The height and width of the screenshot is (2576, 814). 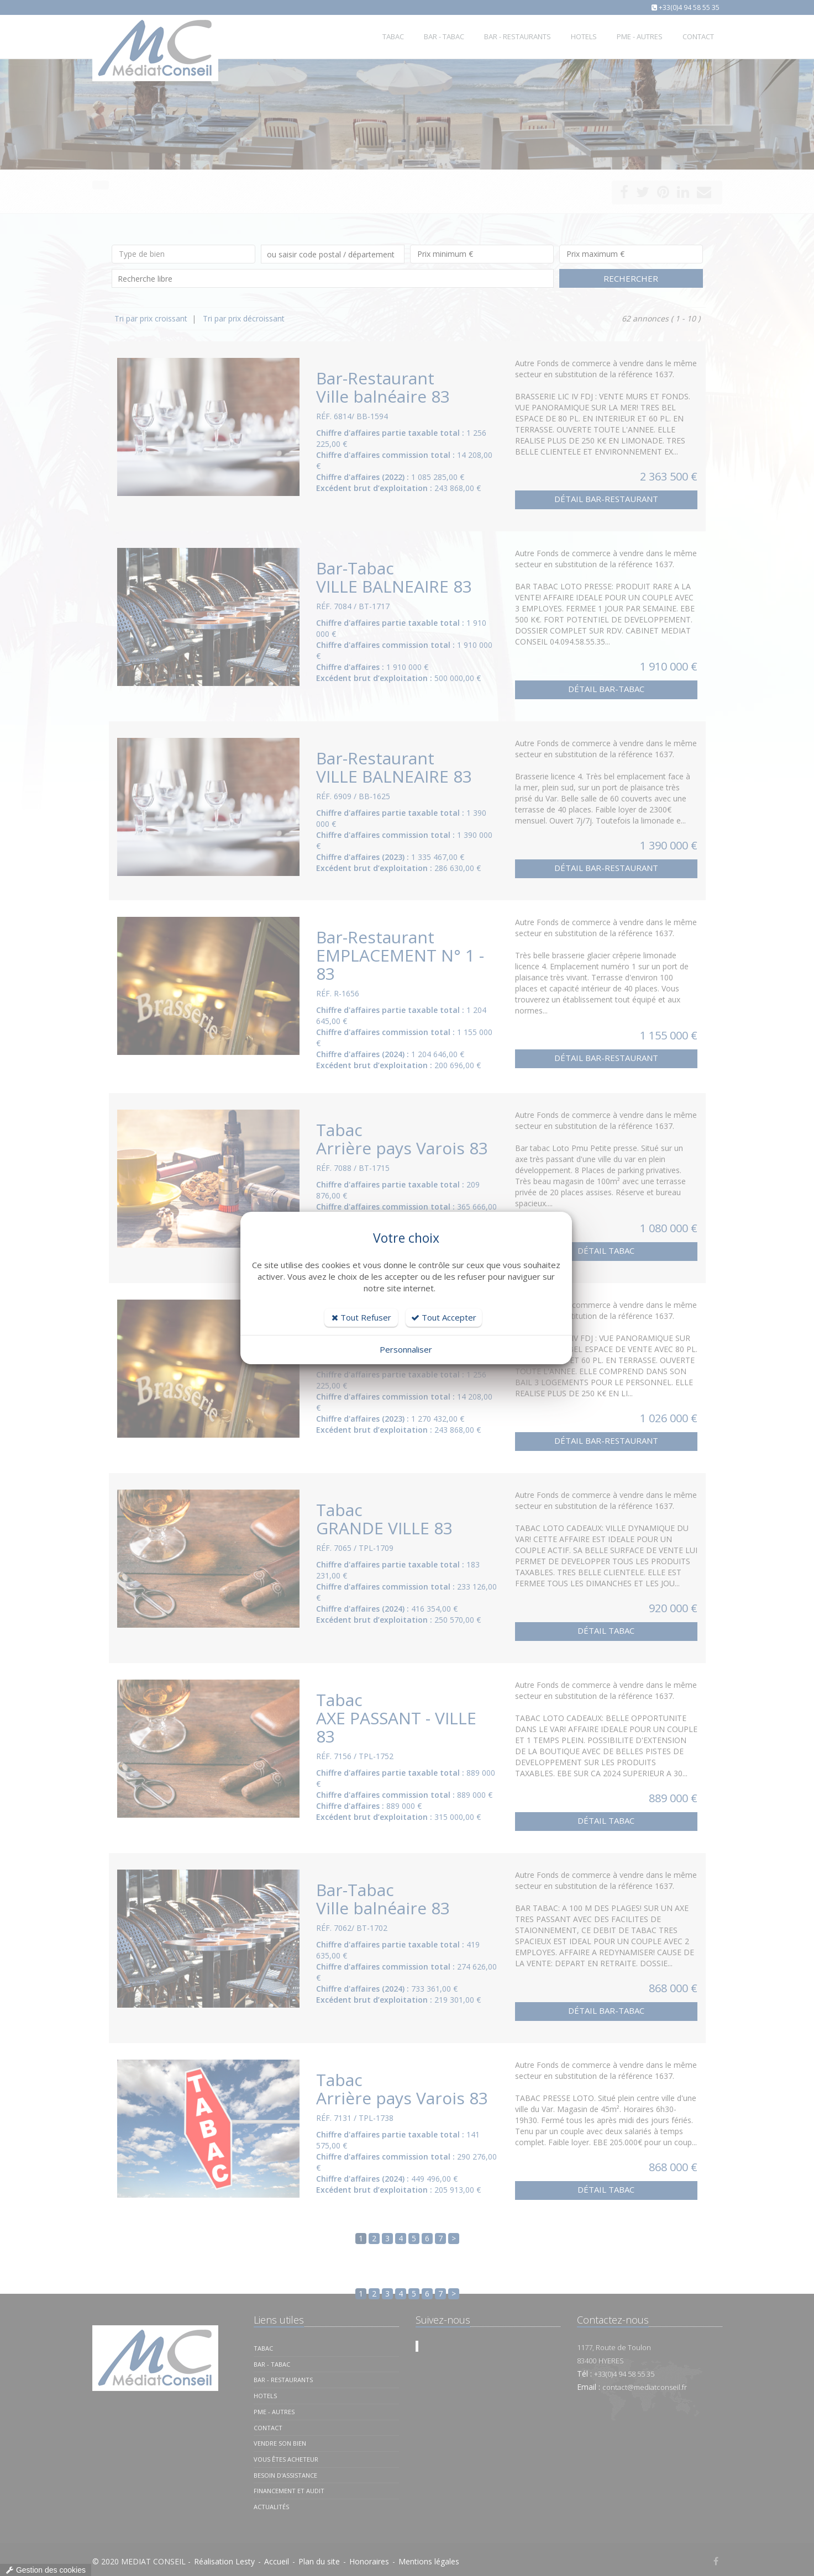 What do you see at coordinates (361, 1317) in the screenshot?
I see `Tout Refuser` at bounding box center [361, 1317].